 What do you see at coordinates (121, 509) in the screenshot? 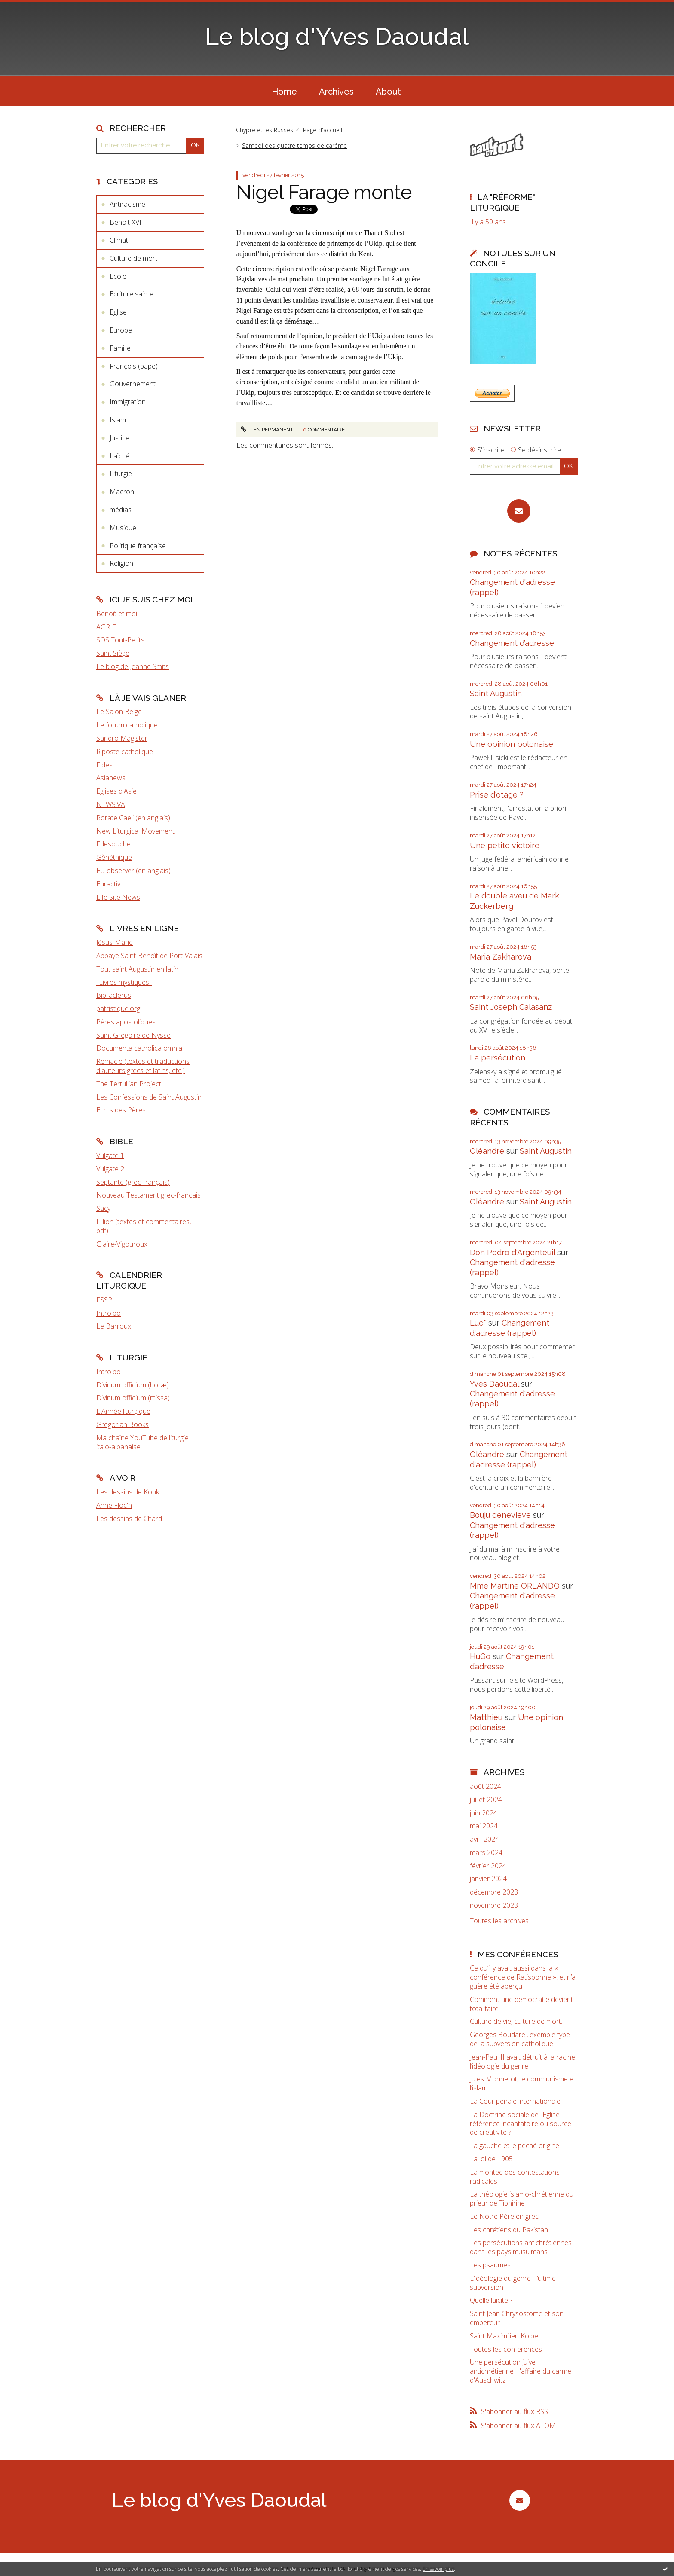
I see `médias` at bounding box center [121, 509].